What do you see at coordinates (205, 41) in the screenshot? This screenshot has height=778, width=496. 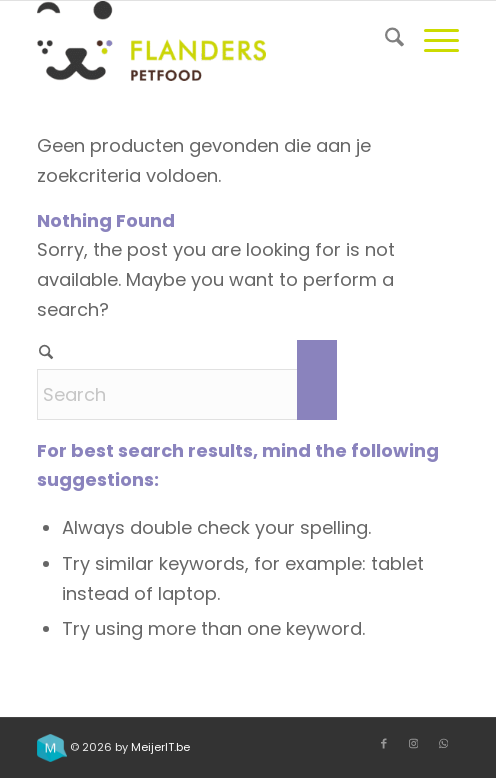 I see `[Flanders Petfood]` at bounding box center [205, 41].